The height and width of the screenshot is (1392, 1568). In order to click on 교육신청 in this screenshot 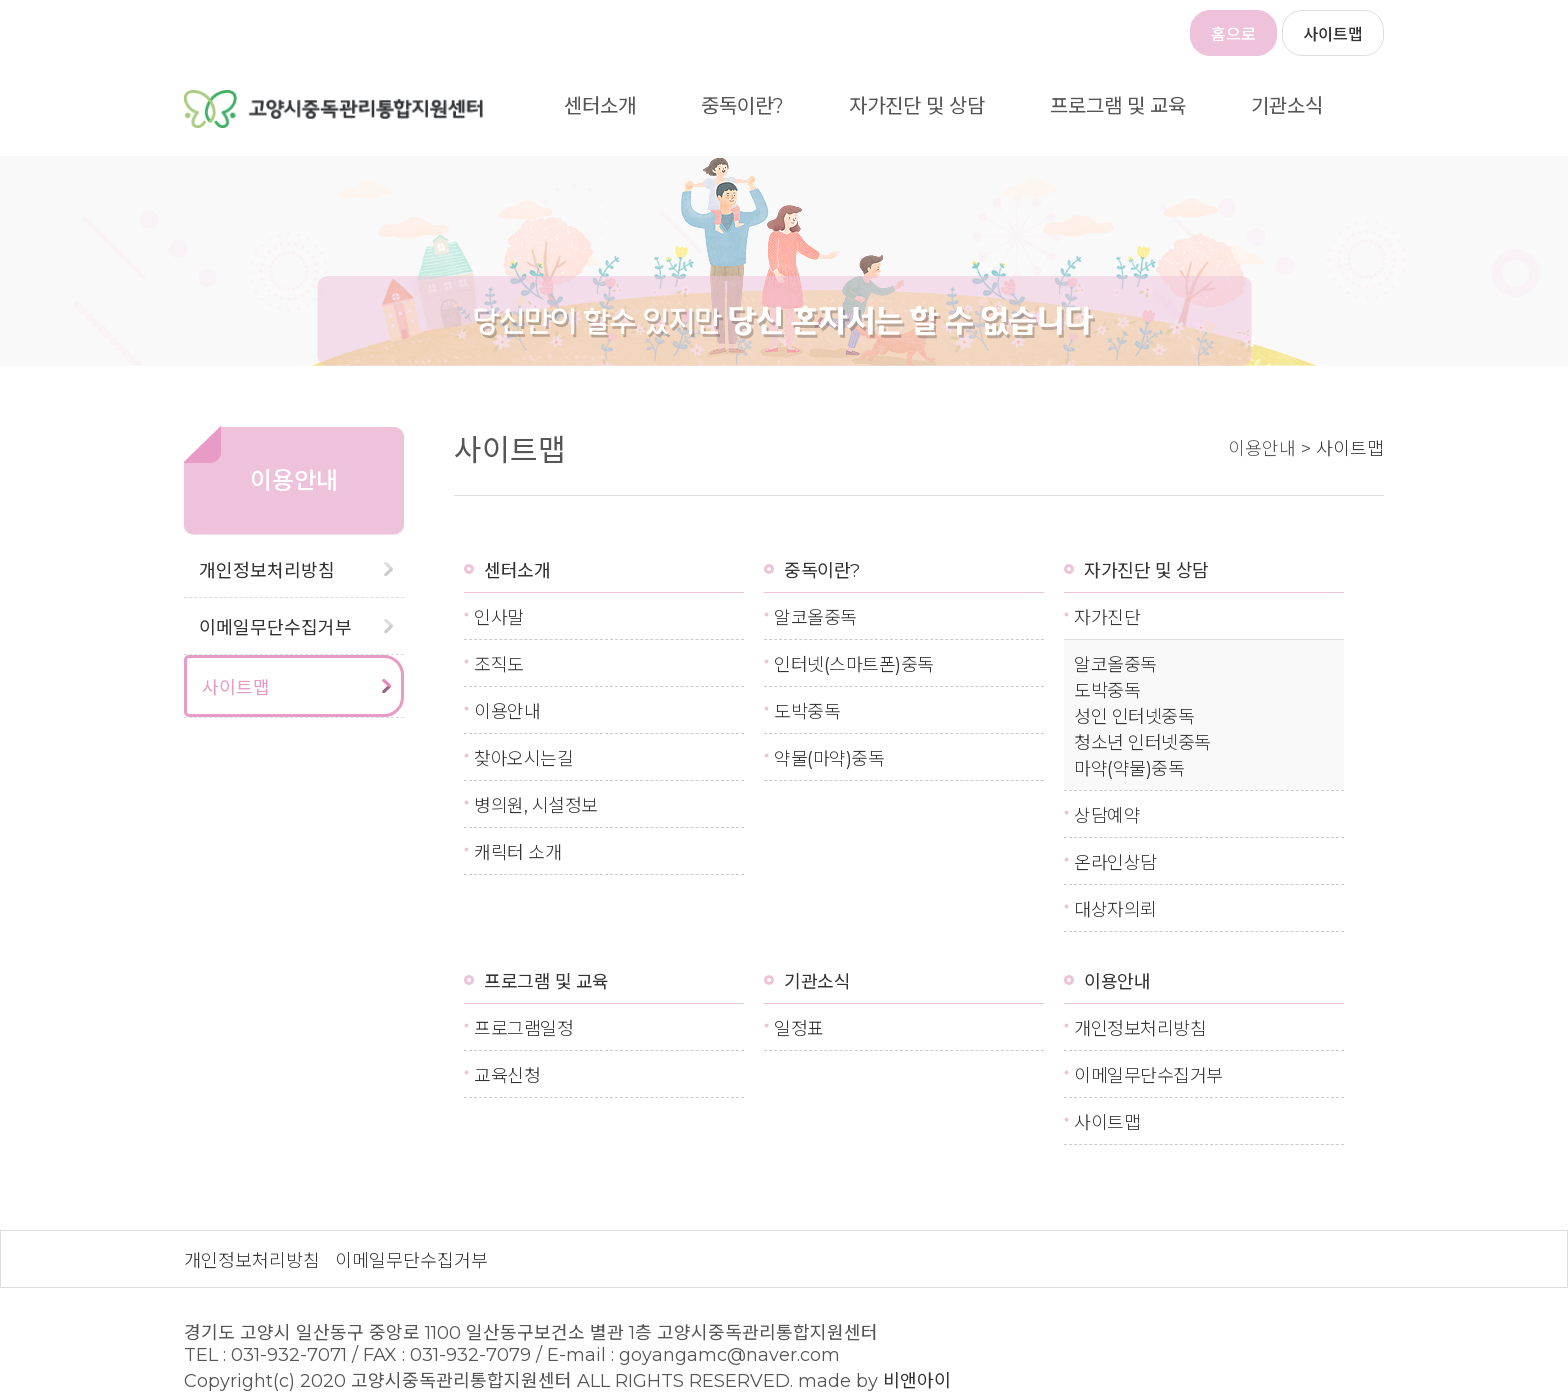, I will do `click(507, 1076)`.